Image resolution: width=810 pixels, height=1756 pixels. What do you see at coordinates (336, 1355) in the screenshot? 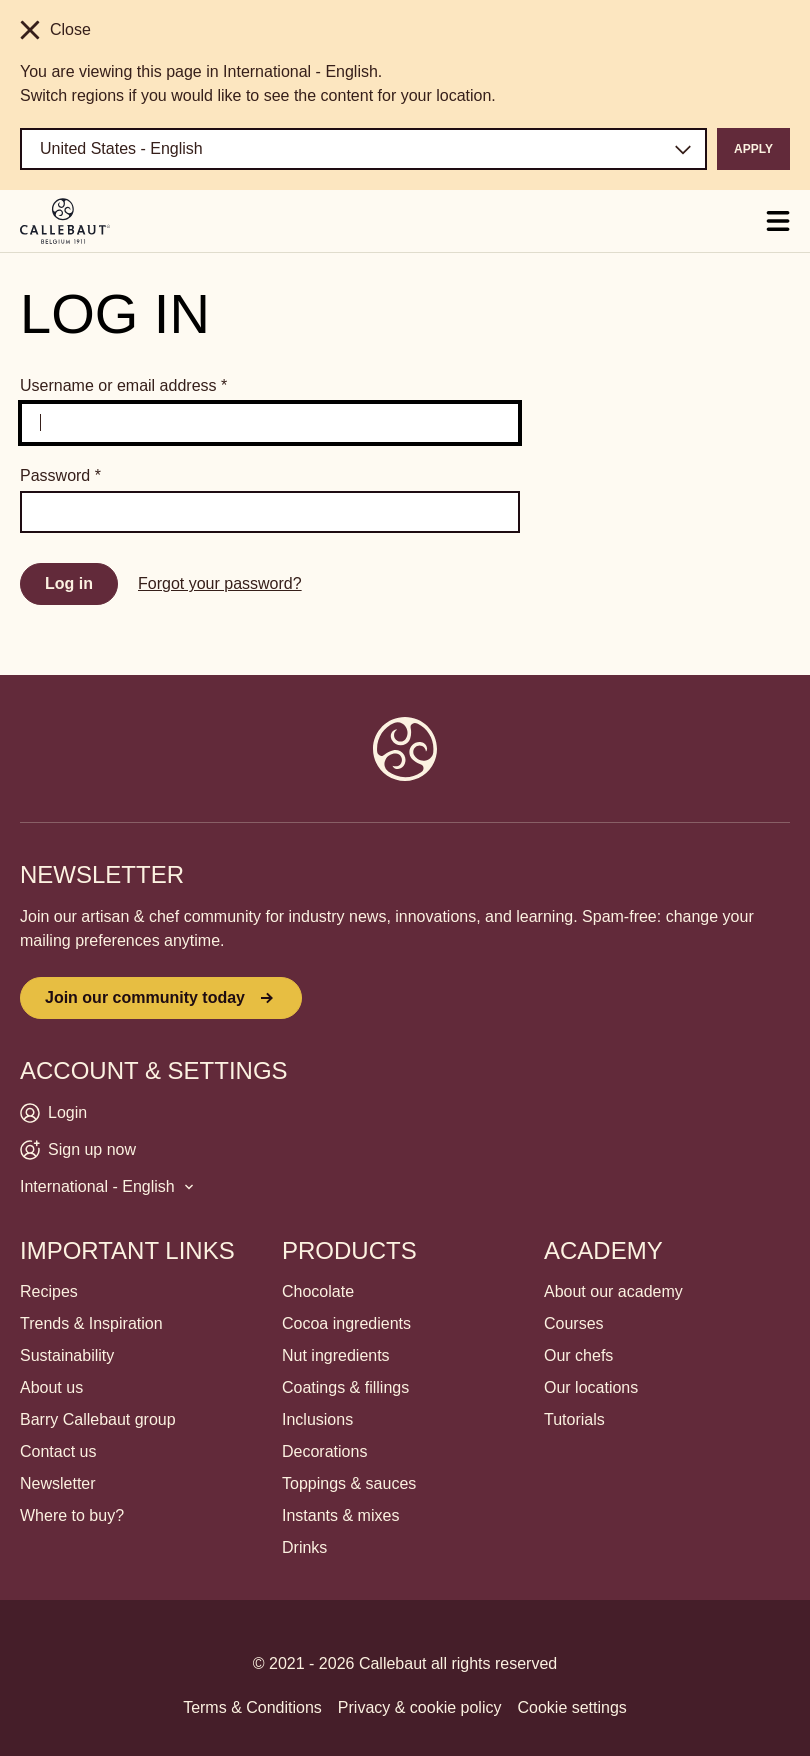
I see `Nut ingredients` at bounding box center [336, 1355].